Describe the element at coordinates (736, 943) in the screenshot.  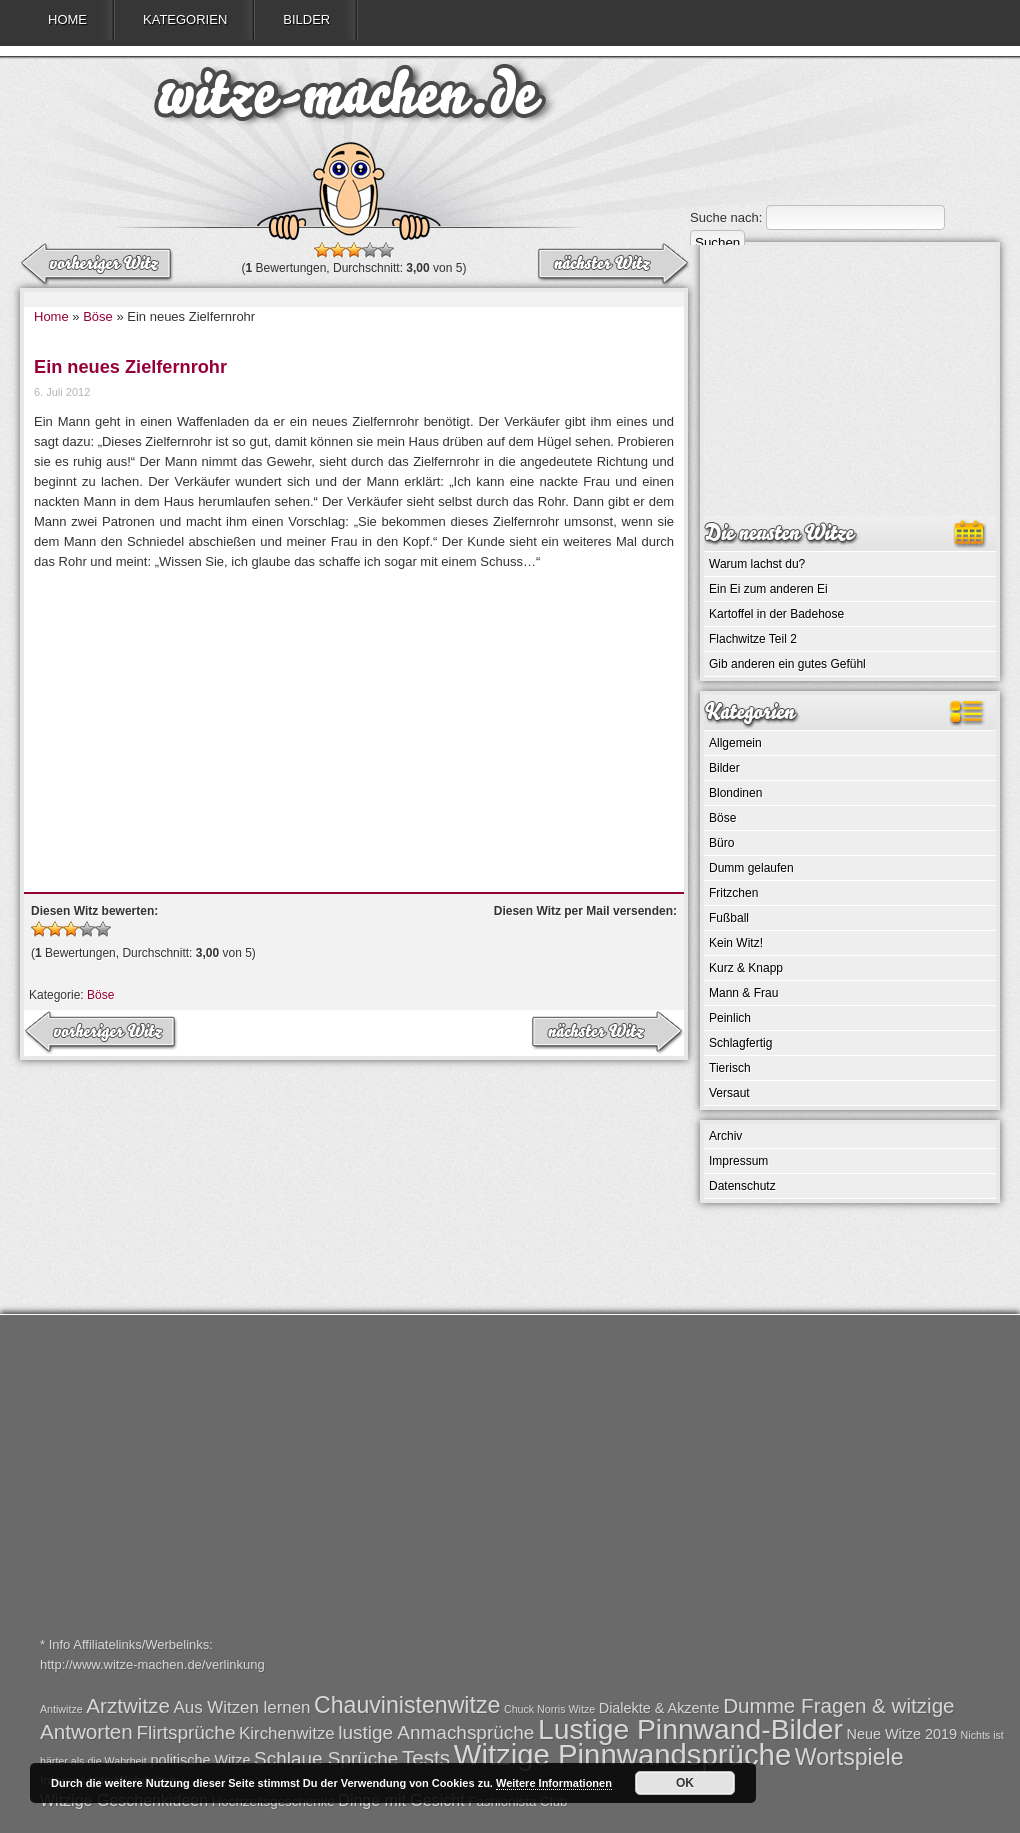
I see `Kein Witz!` at that location.